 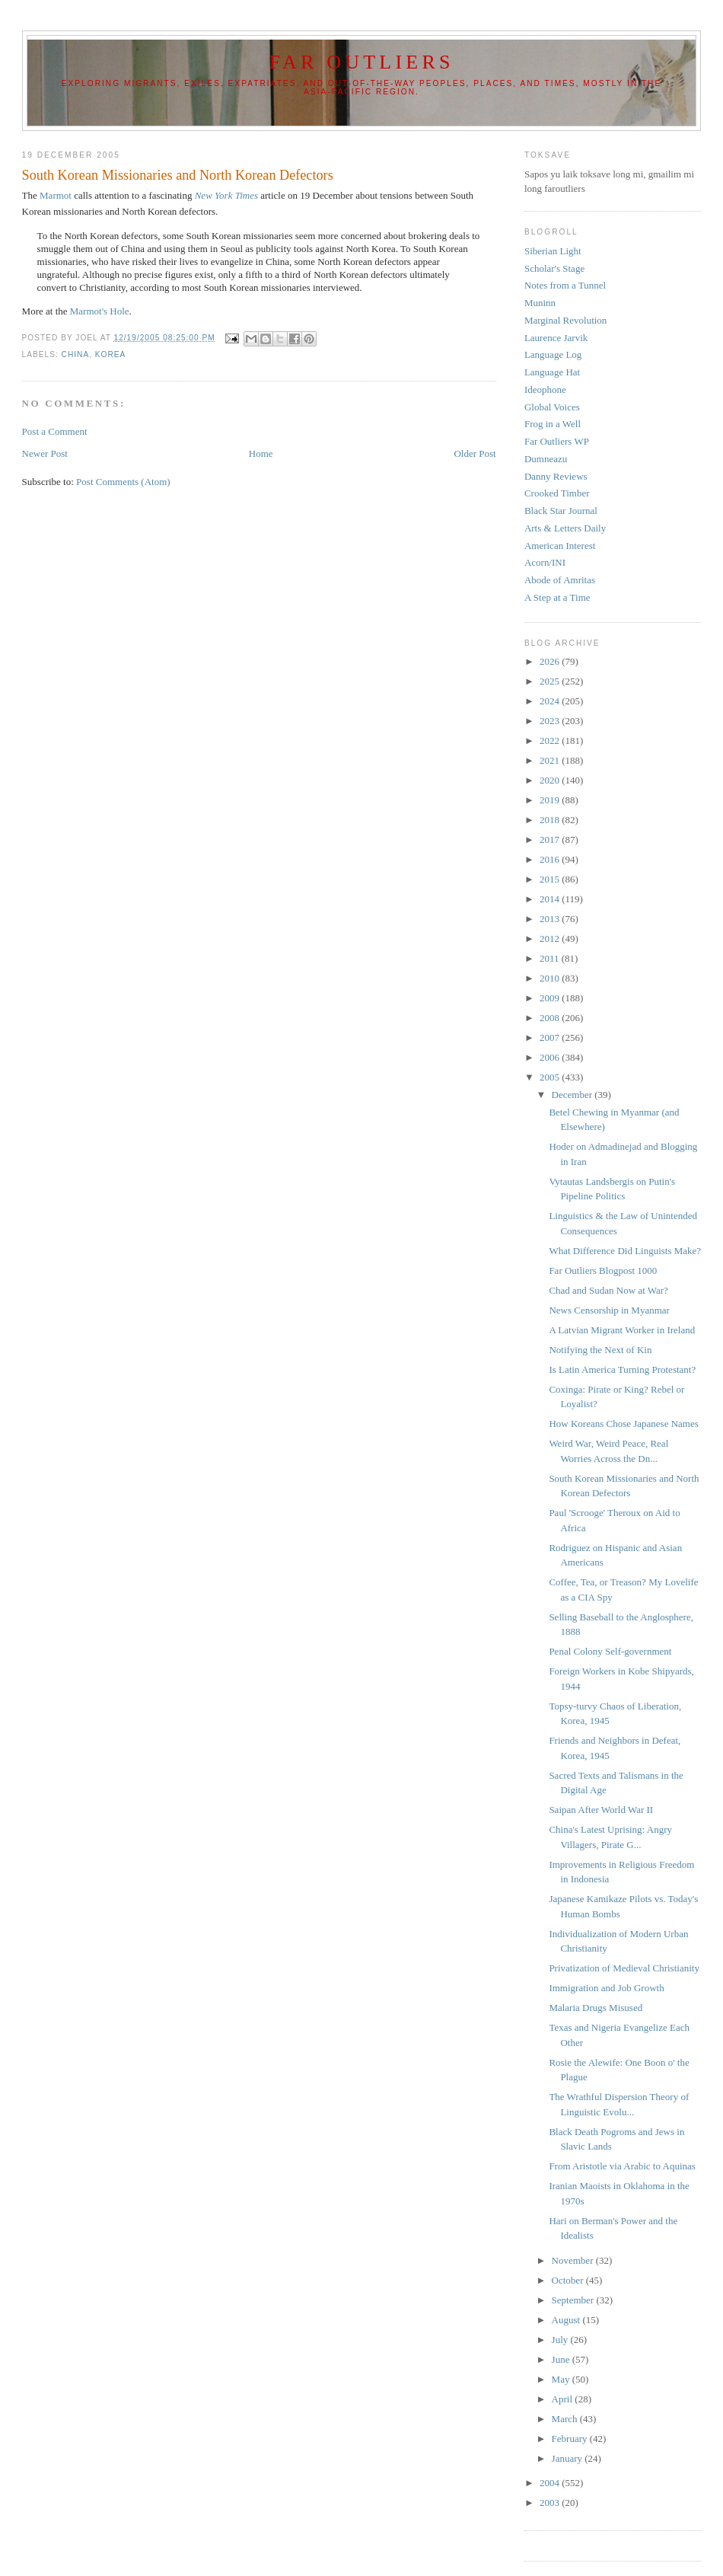 I want to click on Black Star Journal, so click(x=560, y=510).